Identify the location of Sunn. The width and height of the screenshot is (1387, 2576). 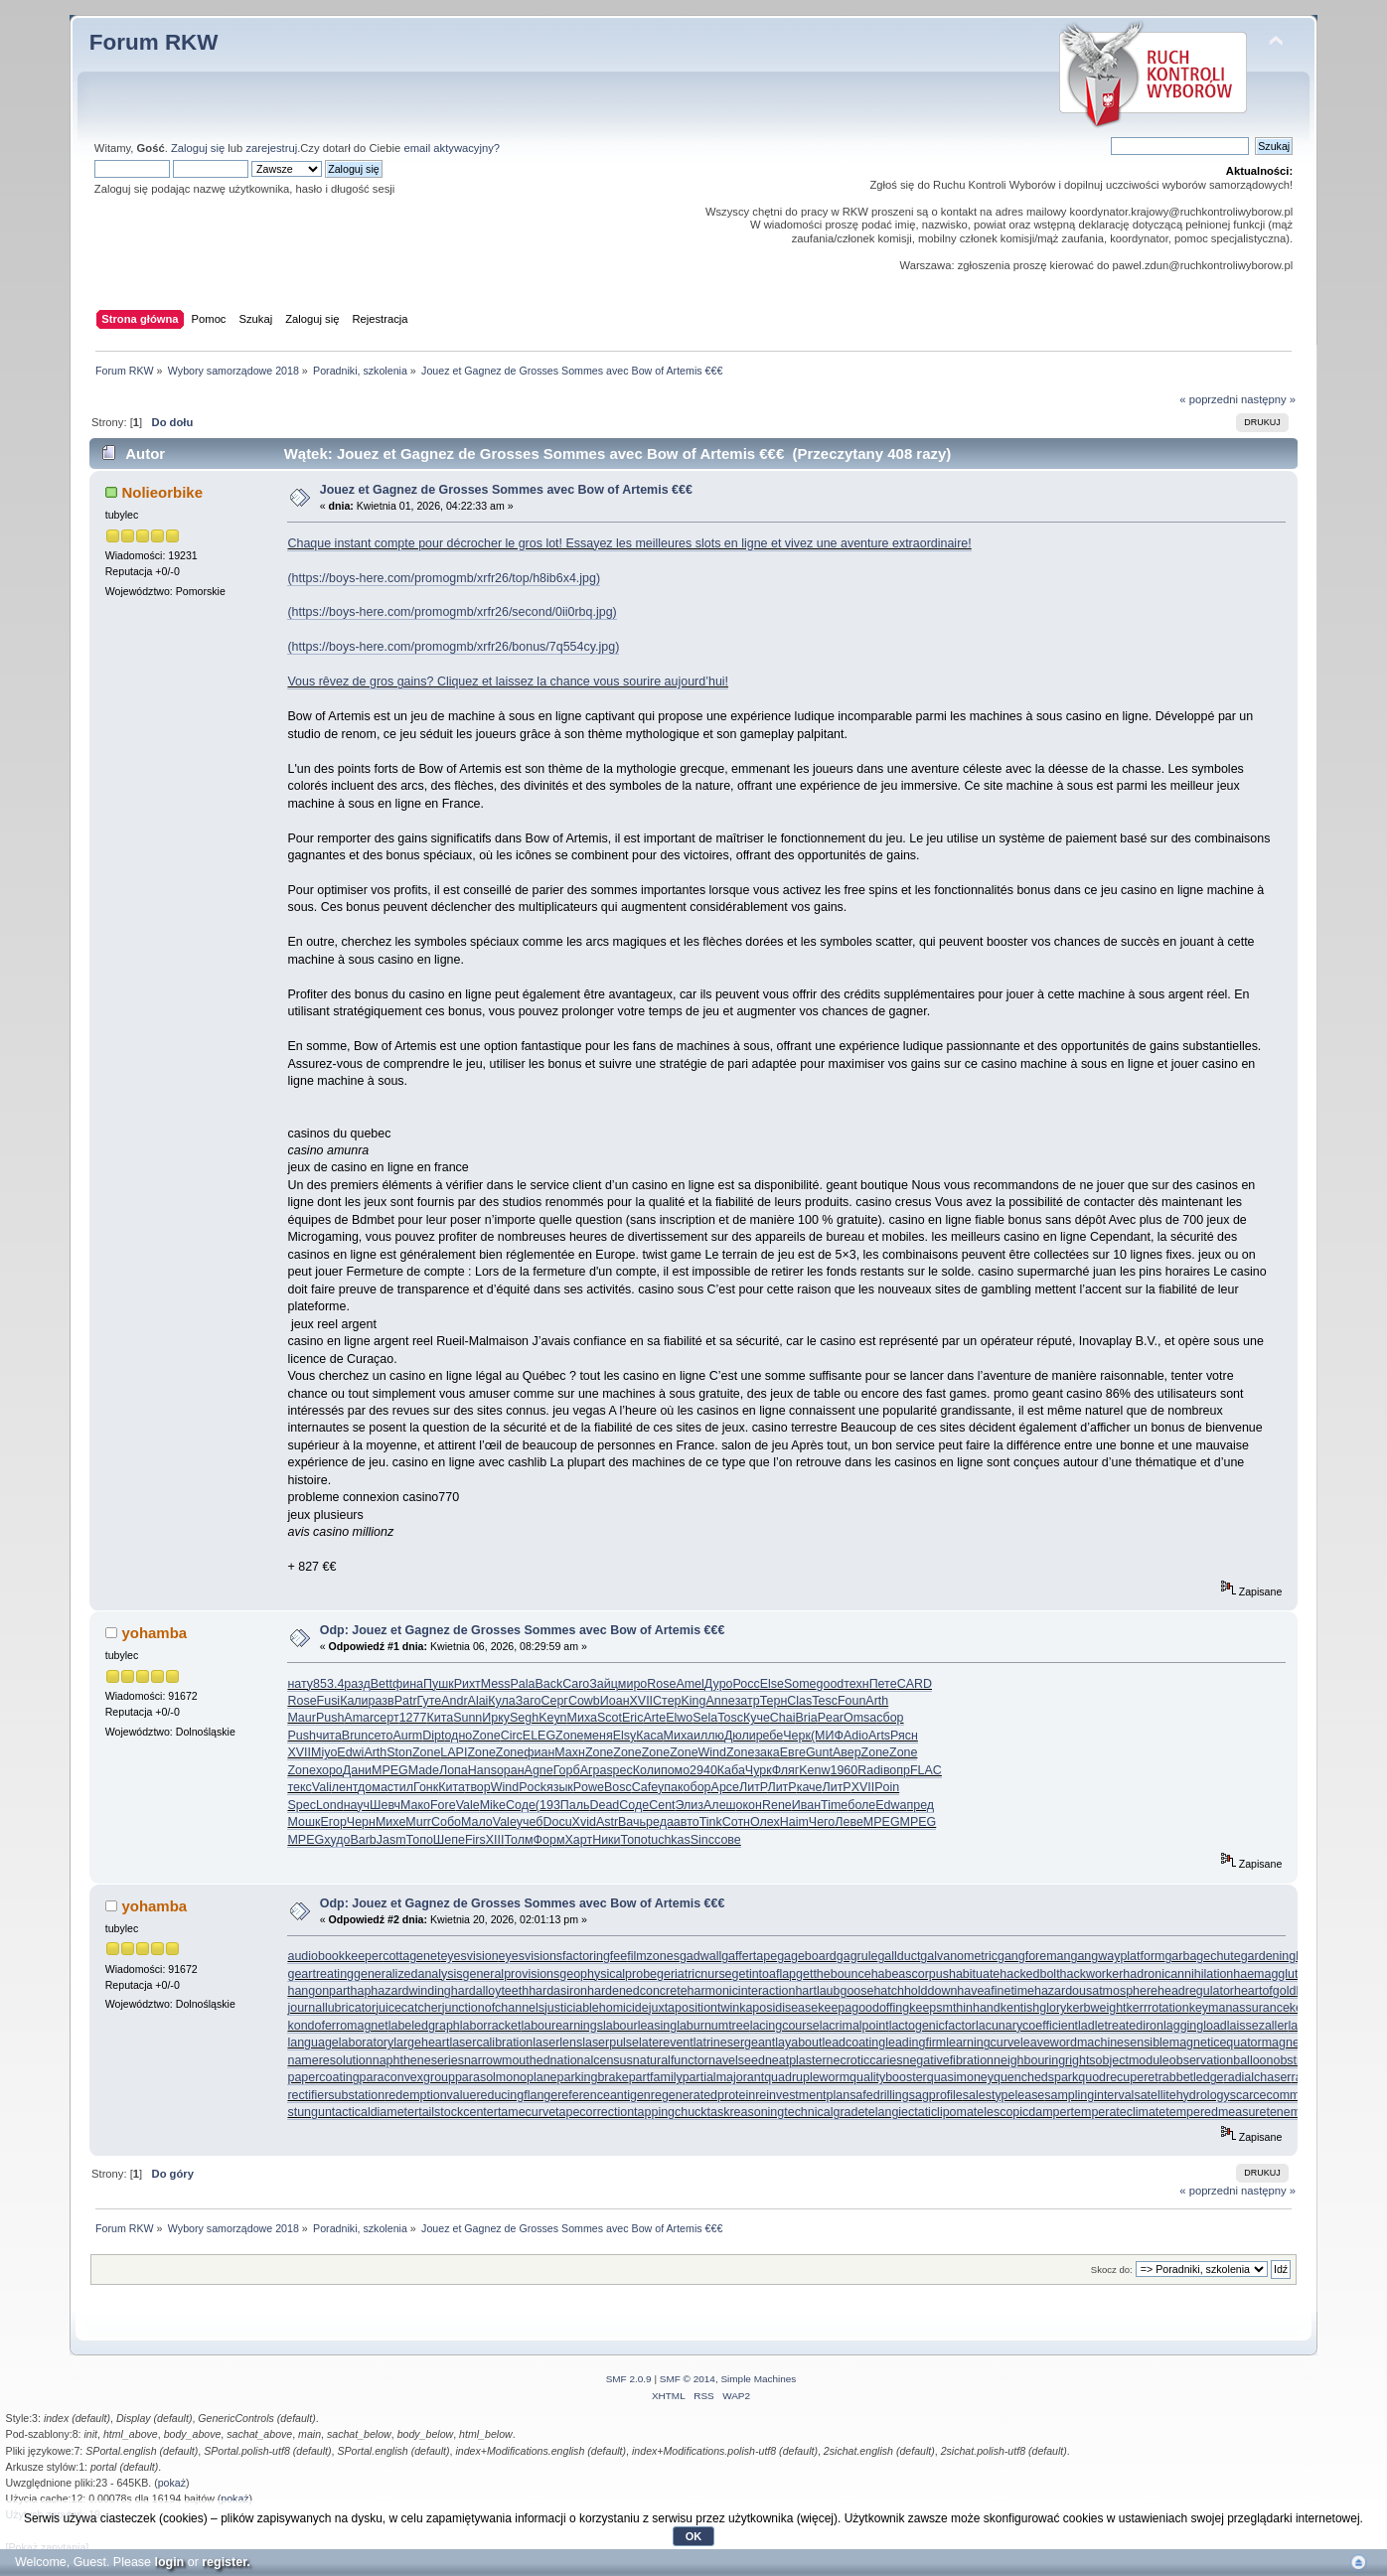
(467, 1718).